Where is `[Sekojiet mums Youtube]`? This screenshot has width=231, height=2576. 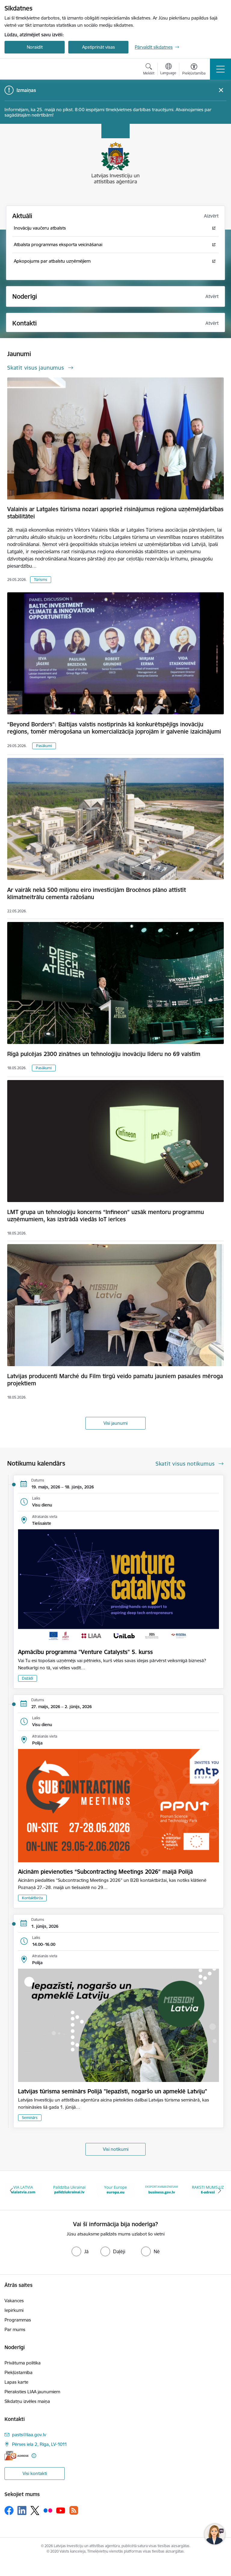 [Sekojiet mums Youtube] is located at coordinates (60, 2510).